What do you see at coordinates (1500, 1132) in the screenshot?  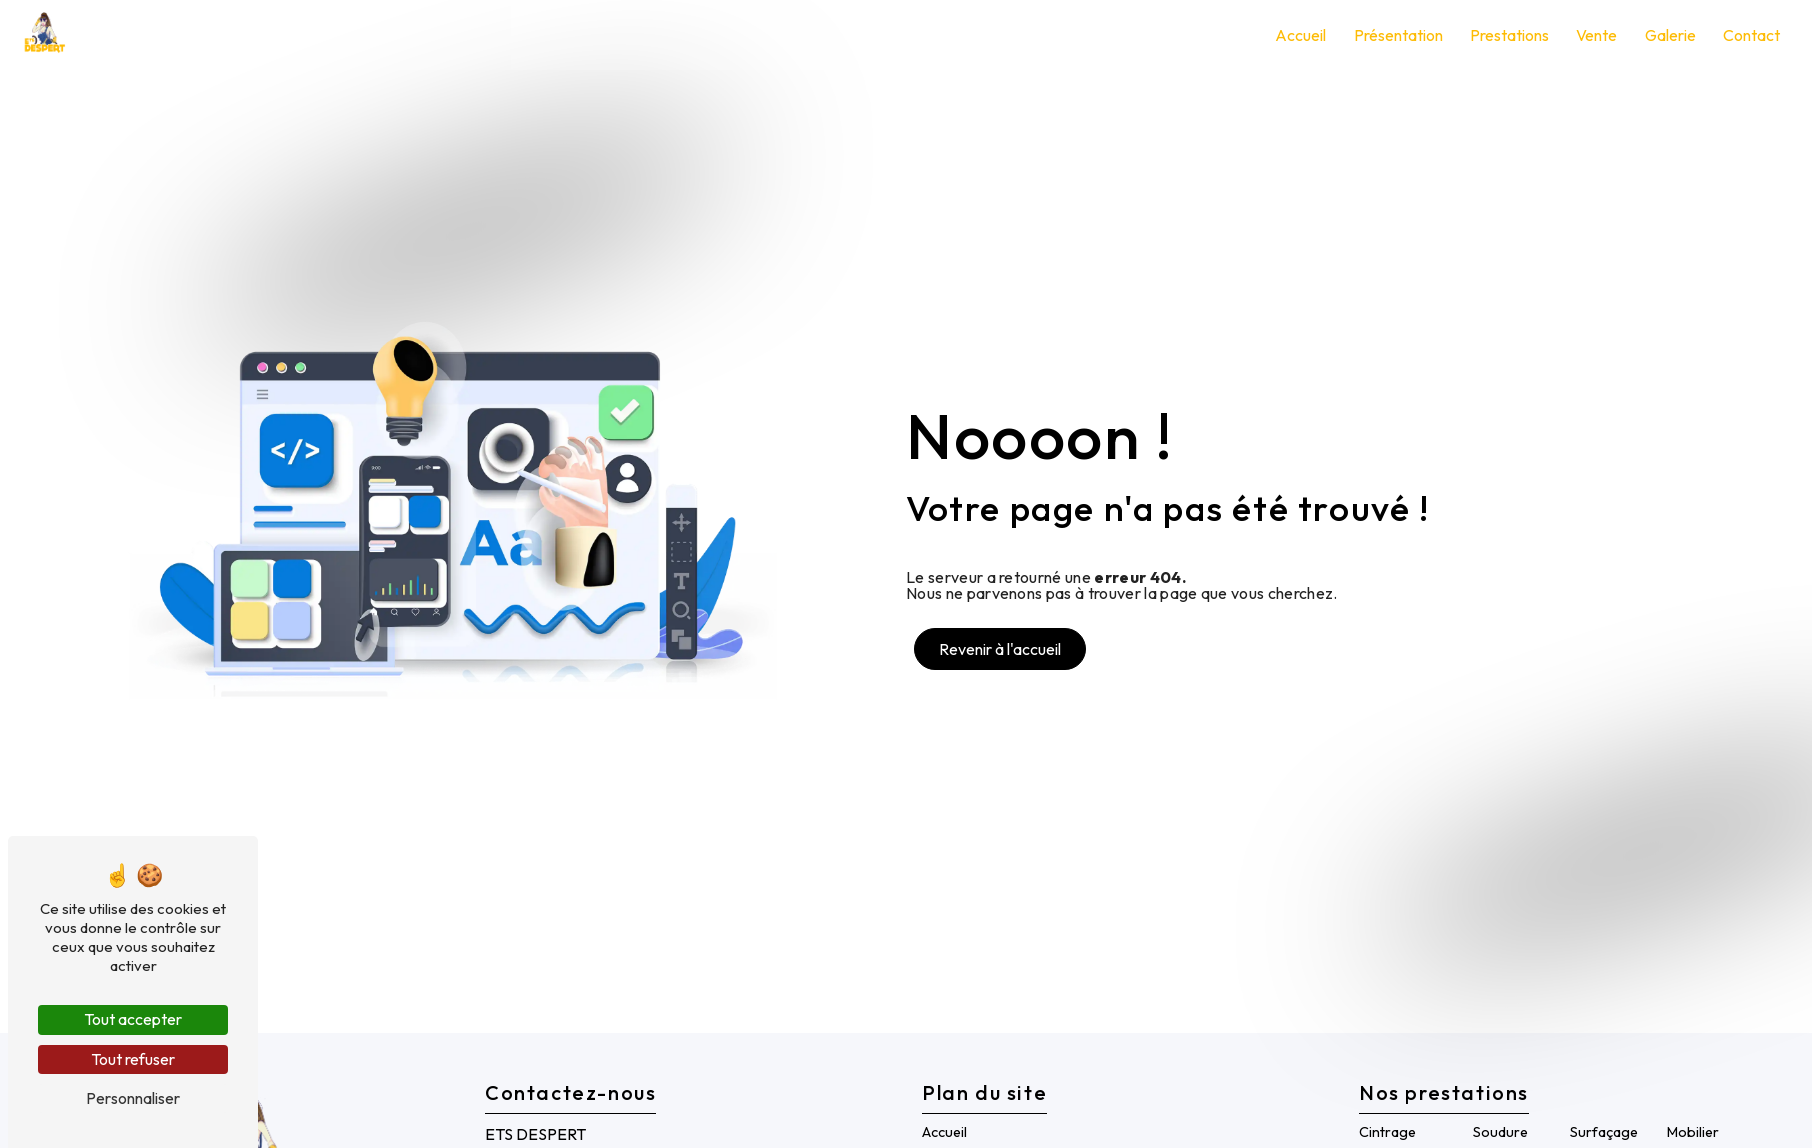 I see `Soudure` at bounding box center [1500, 1132].